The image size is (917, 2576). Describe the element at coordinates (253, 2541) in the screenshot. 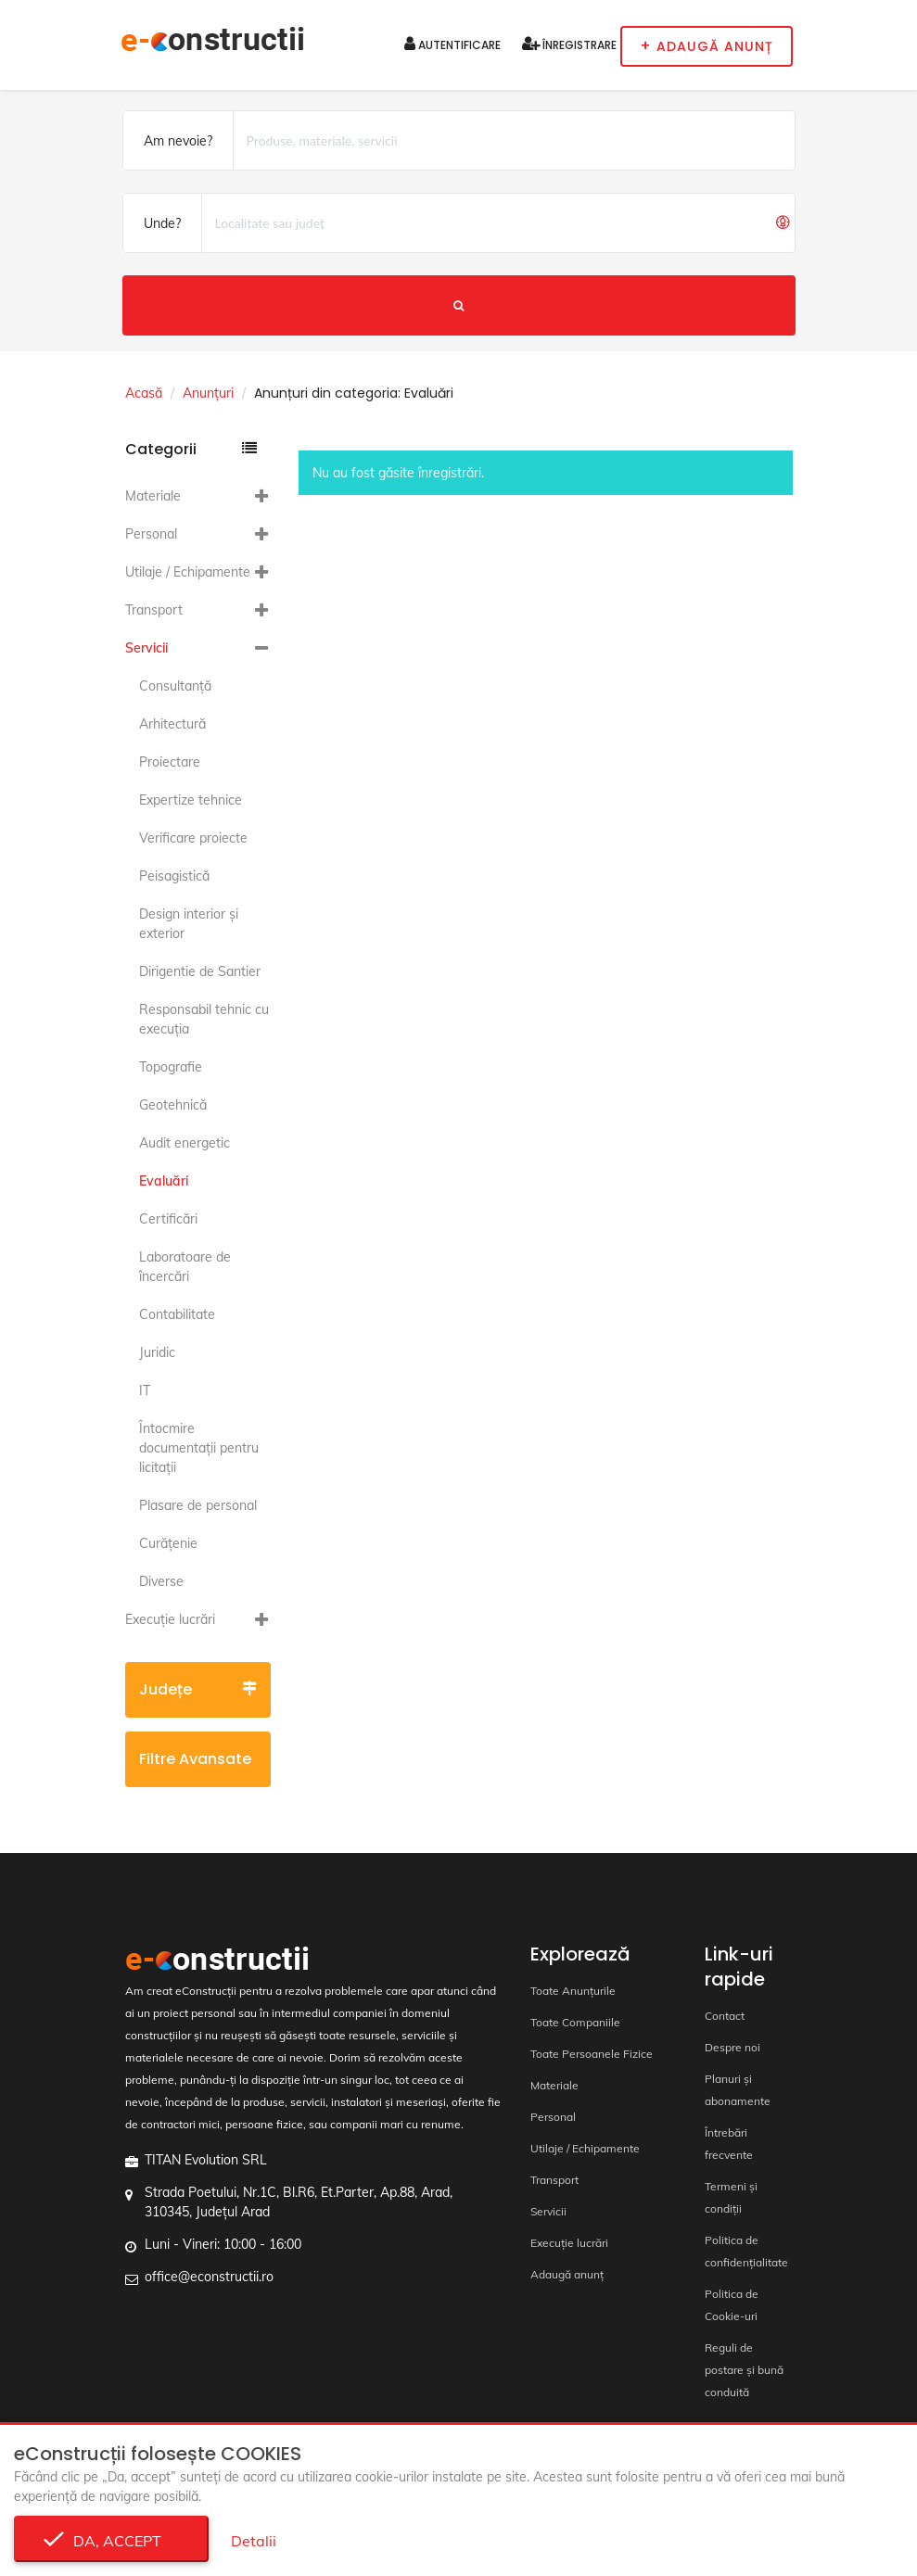

I see `Detalii` at that location.